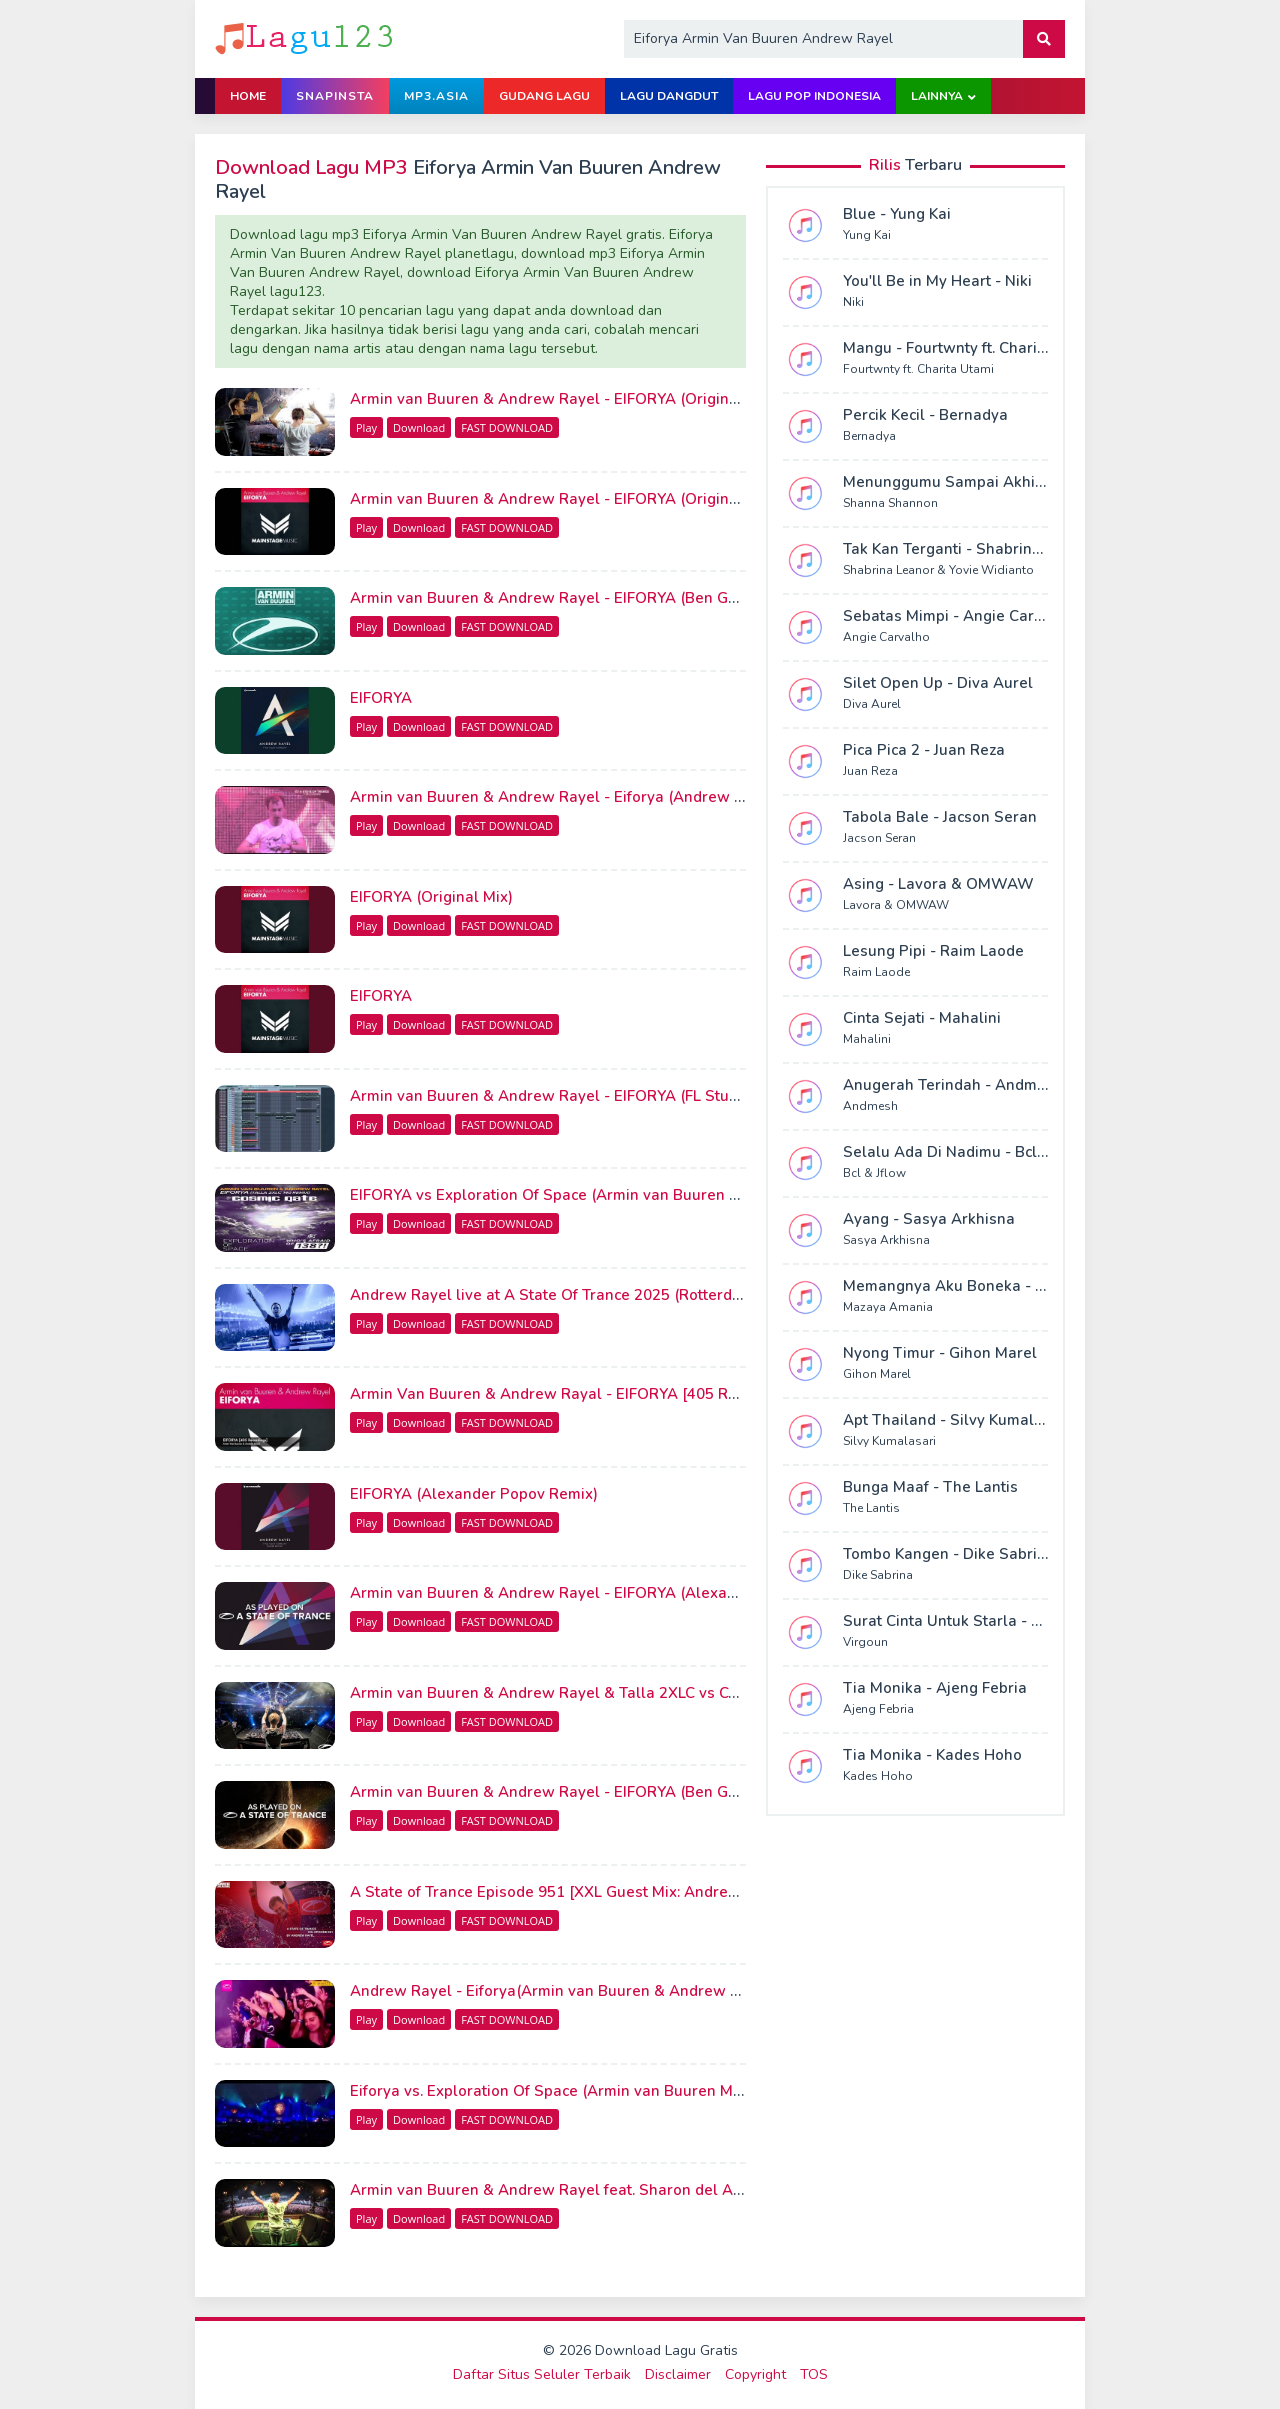  Describe the element at coordinates (940, 1353) in the screenshot. I see `Nyong Timur - Gihon Marel` at that location.